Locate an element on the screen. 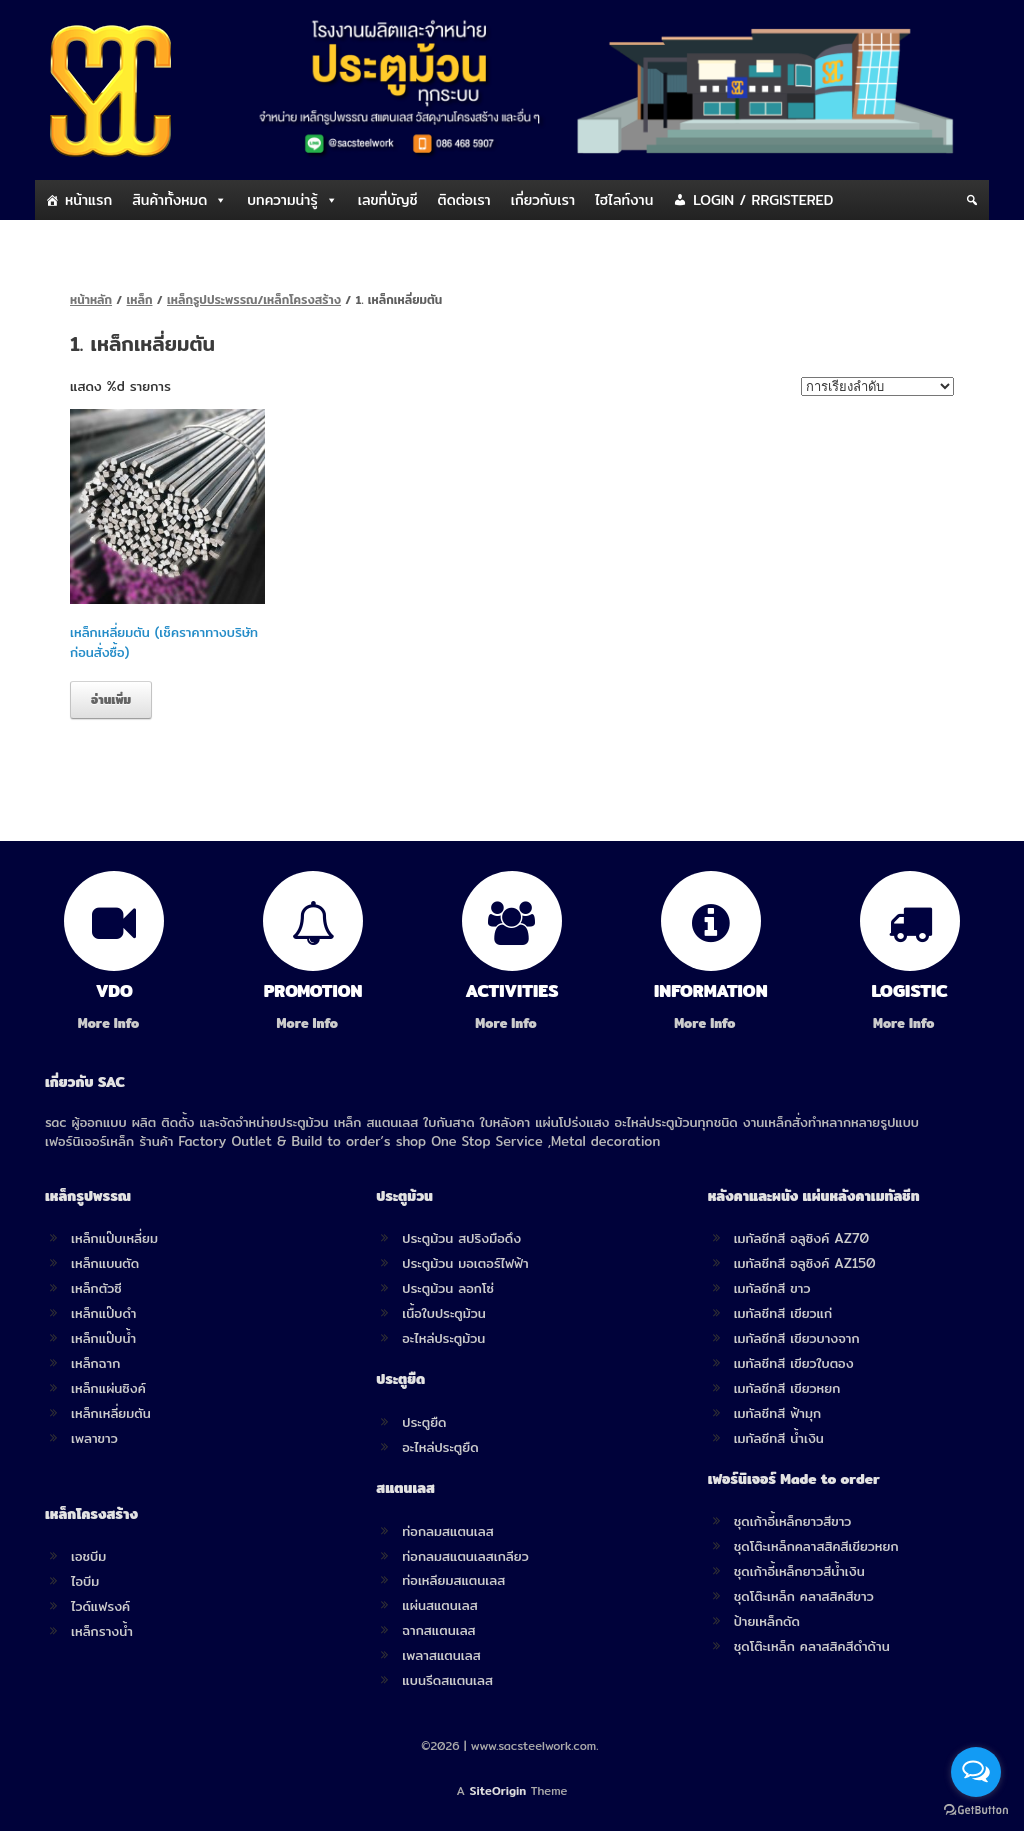 The image size is (1024, 1831). เมทัลชีทสี ฟ้ามุก is located at coordinates (777, 1413).